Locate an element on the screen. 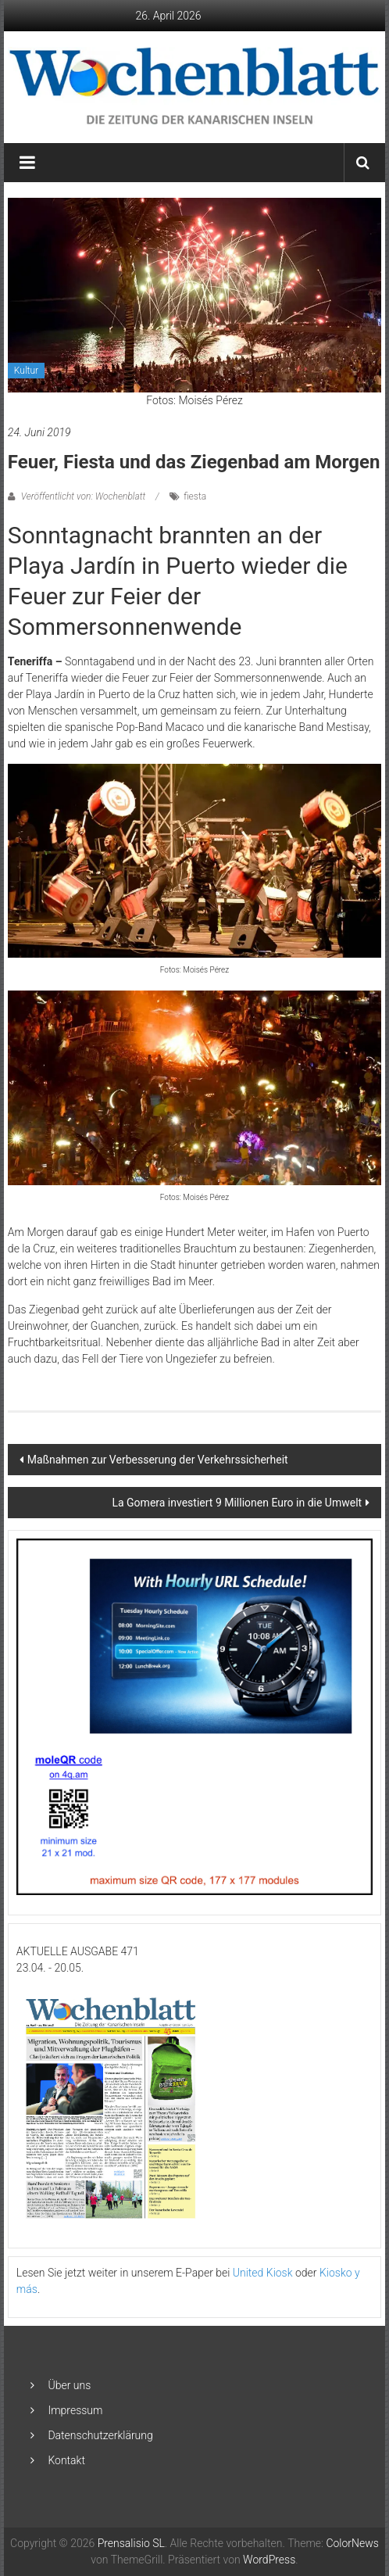 This screenshot has width=389, height=2576. La Gomera investiert 9 Millionen Euro in die Umwelt is located at coordinates (237, 1502).